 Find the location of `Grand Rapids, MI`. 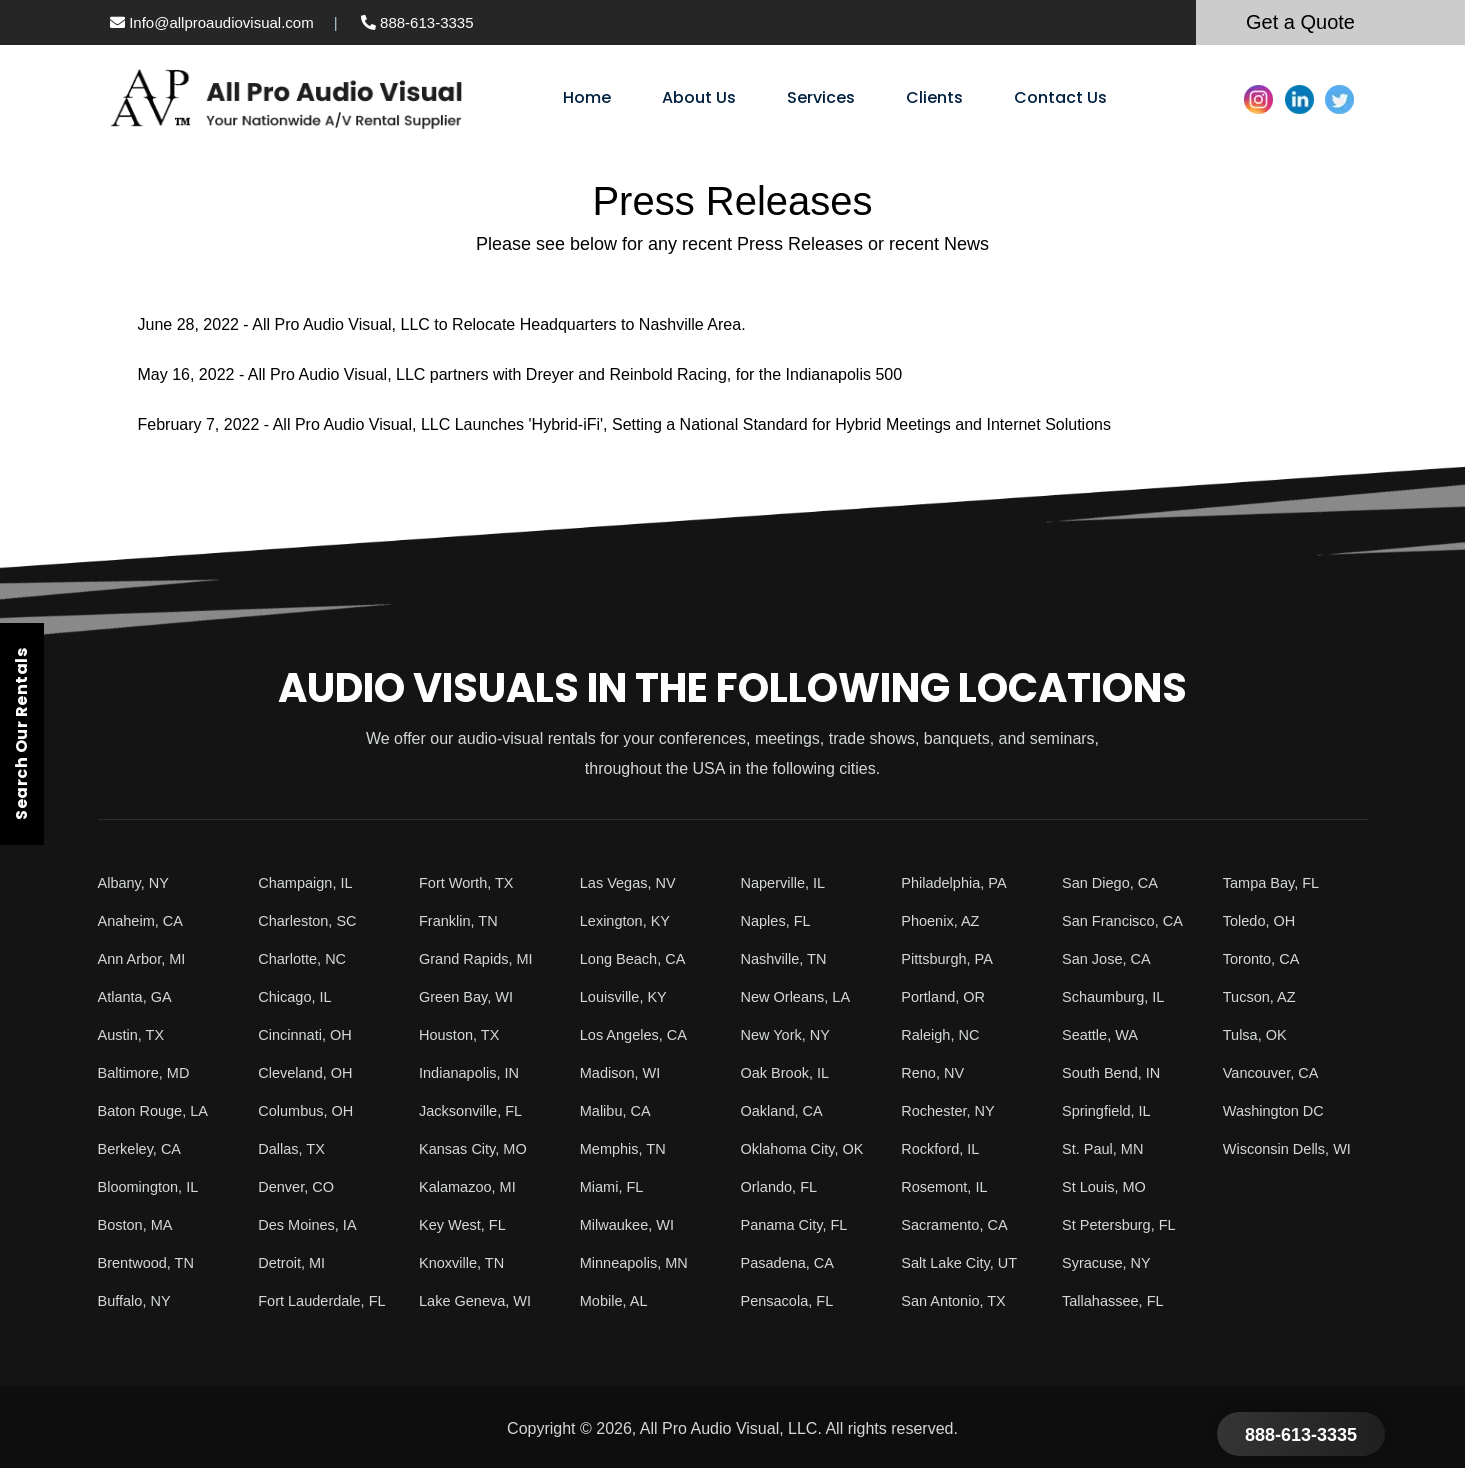

Grand Rapids, MI is located at coordinates (481, 958).